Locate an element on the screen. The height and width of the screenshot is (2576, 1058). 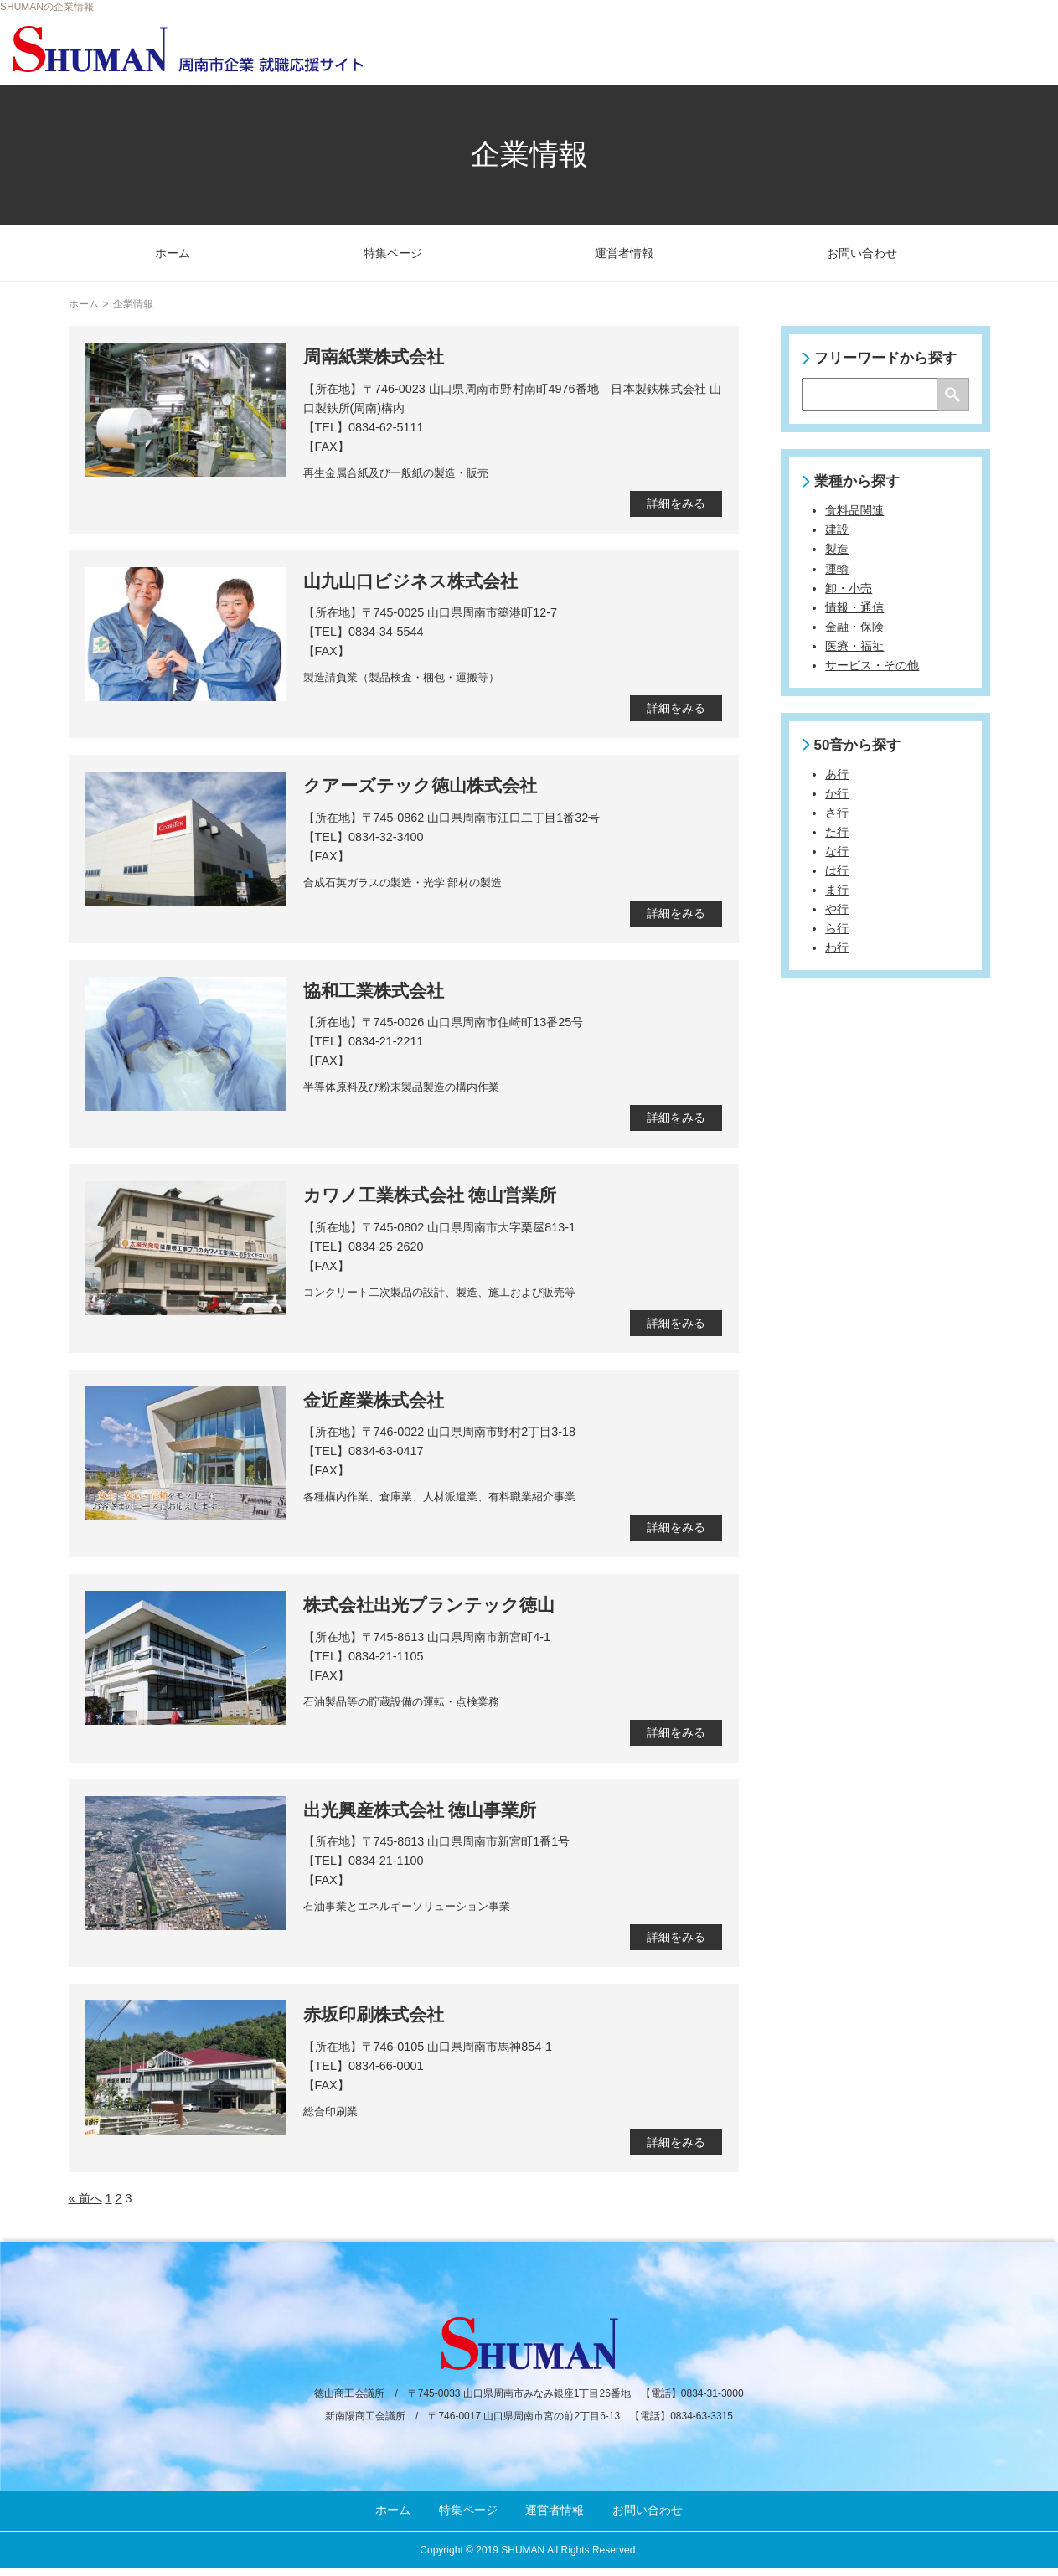
赤坂印刷株式会社 is located at coordinates (373, 2014).